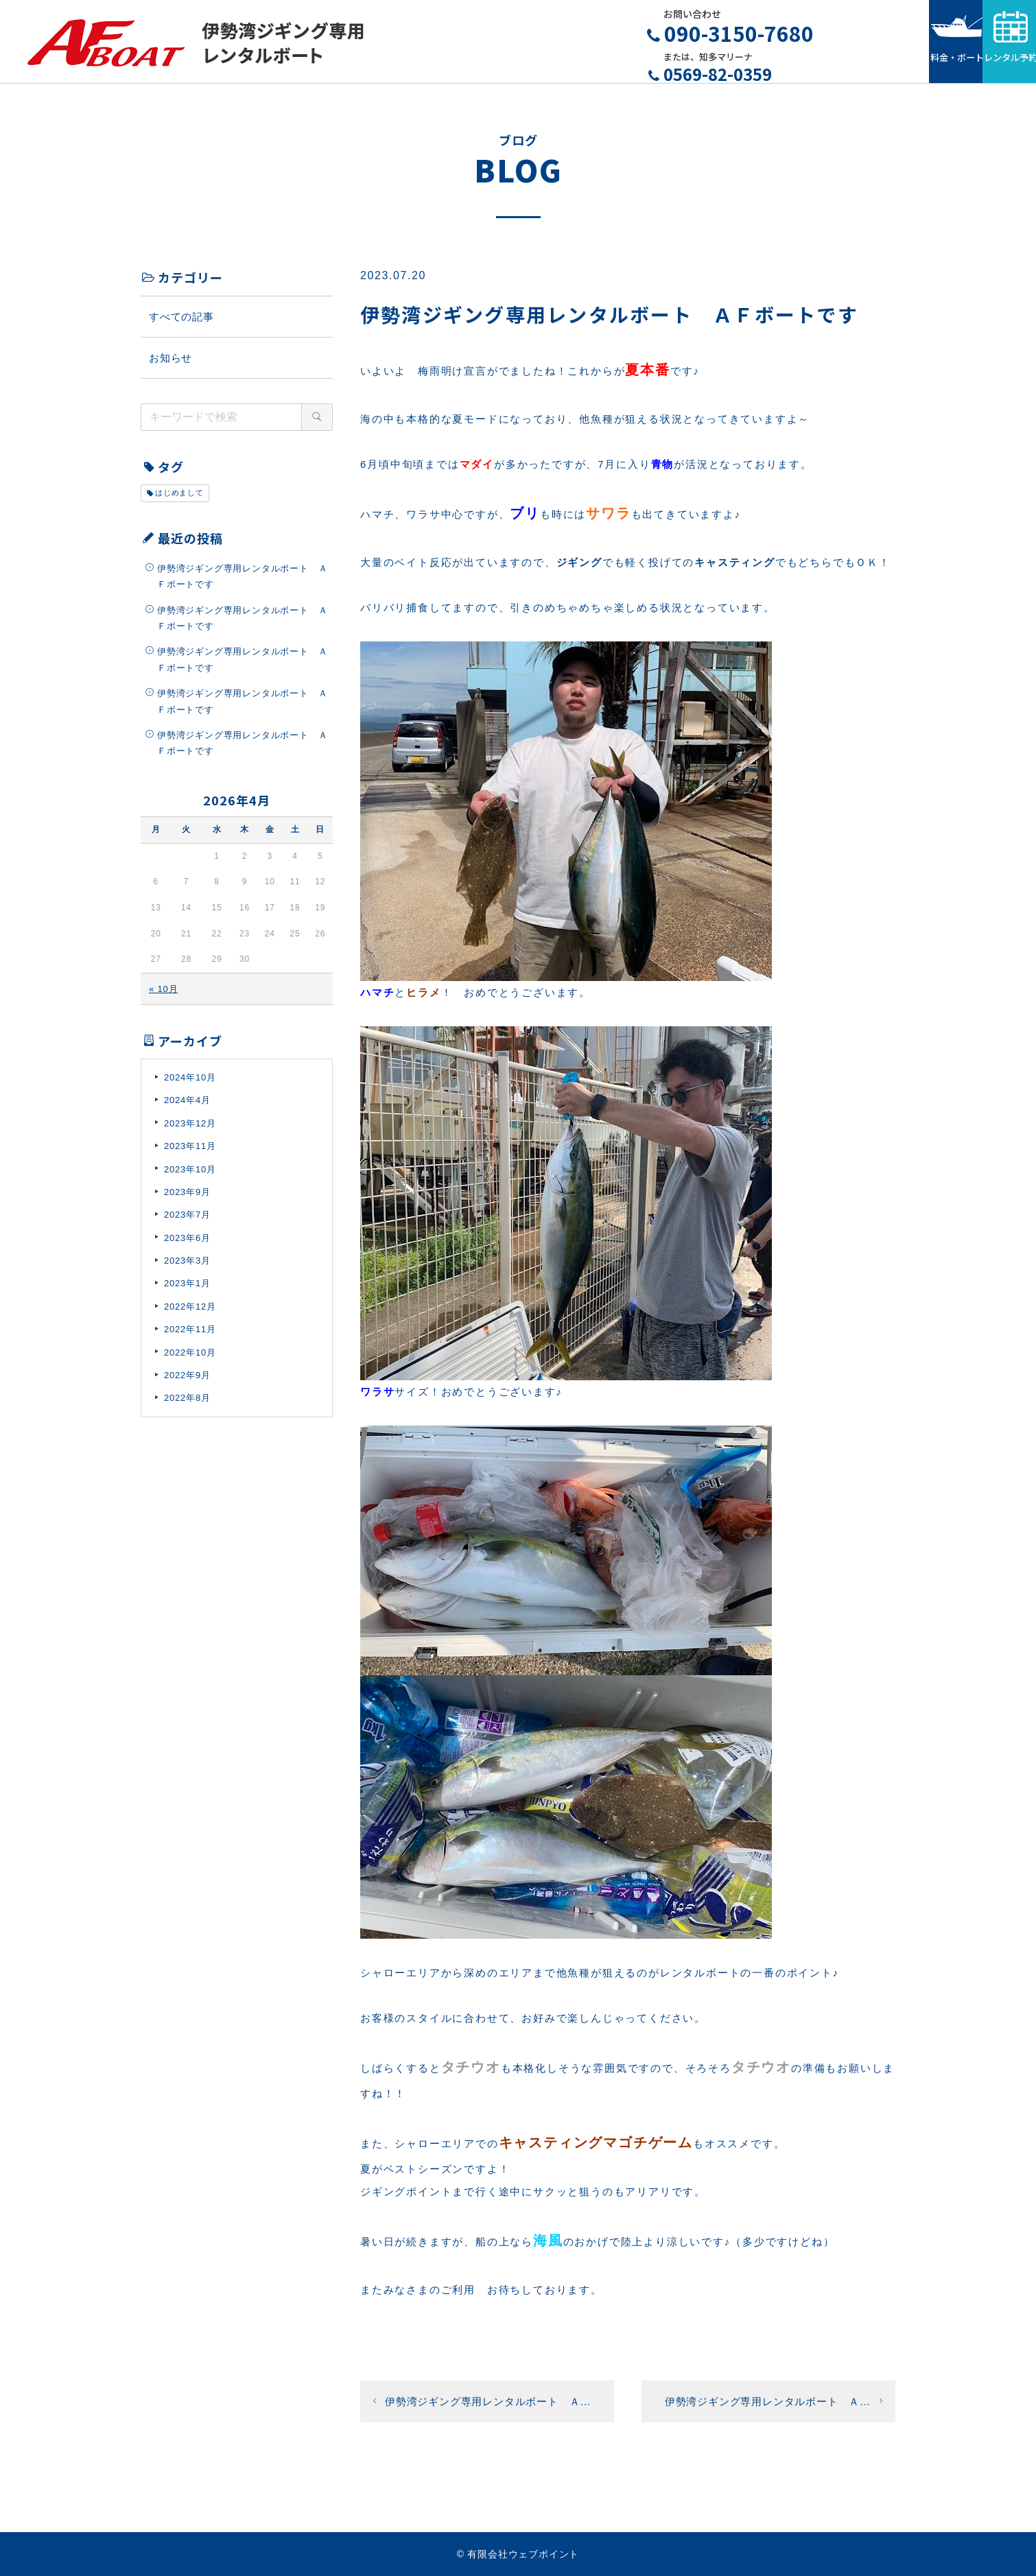 The height and width of the screenshot is (2576, 1036). Describe the element at coordinates (190, 1359) in the screenshot. I see `2022年10月` at that location.